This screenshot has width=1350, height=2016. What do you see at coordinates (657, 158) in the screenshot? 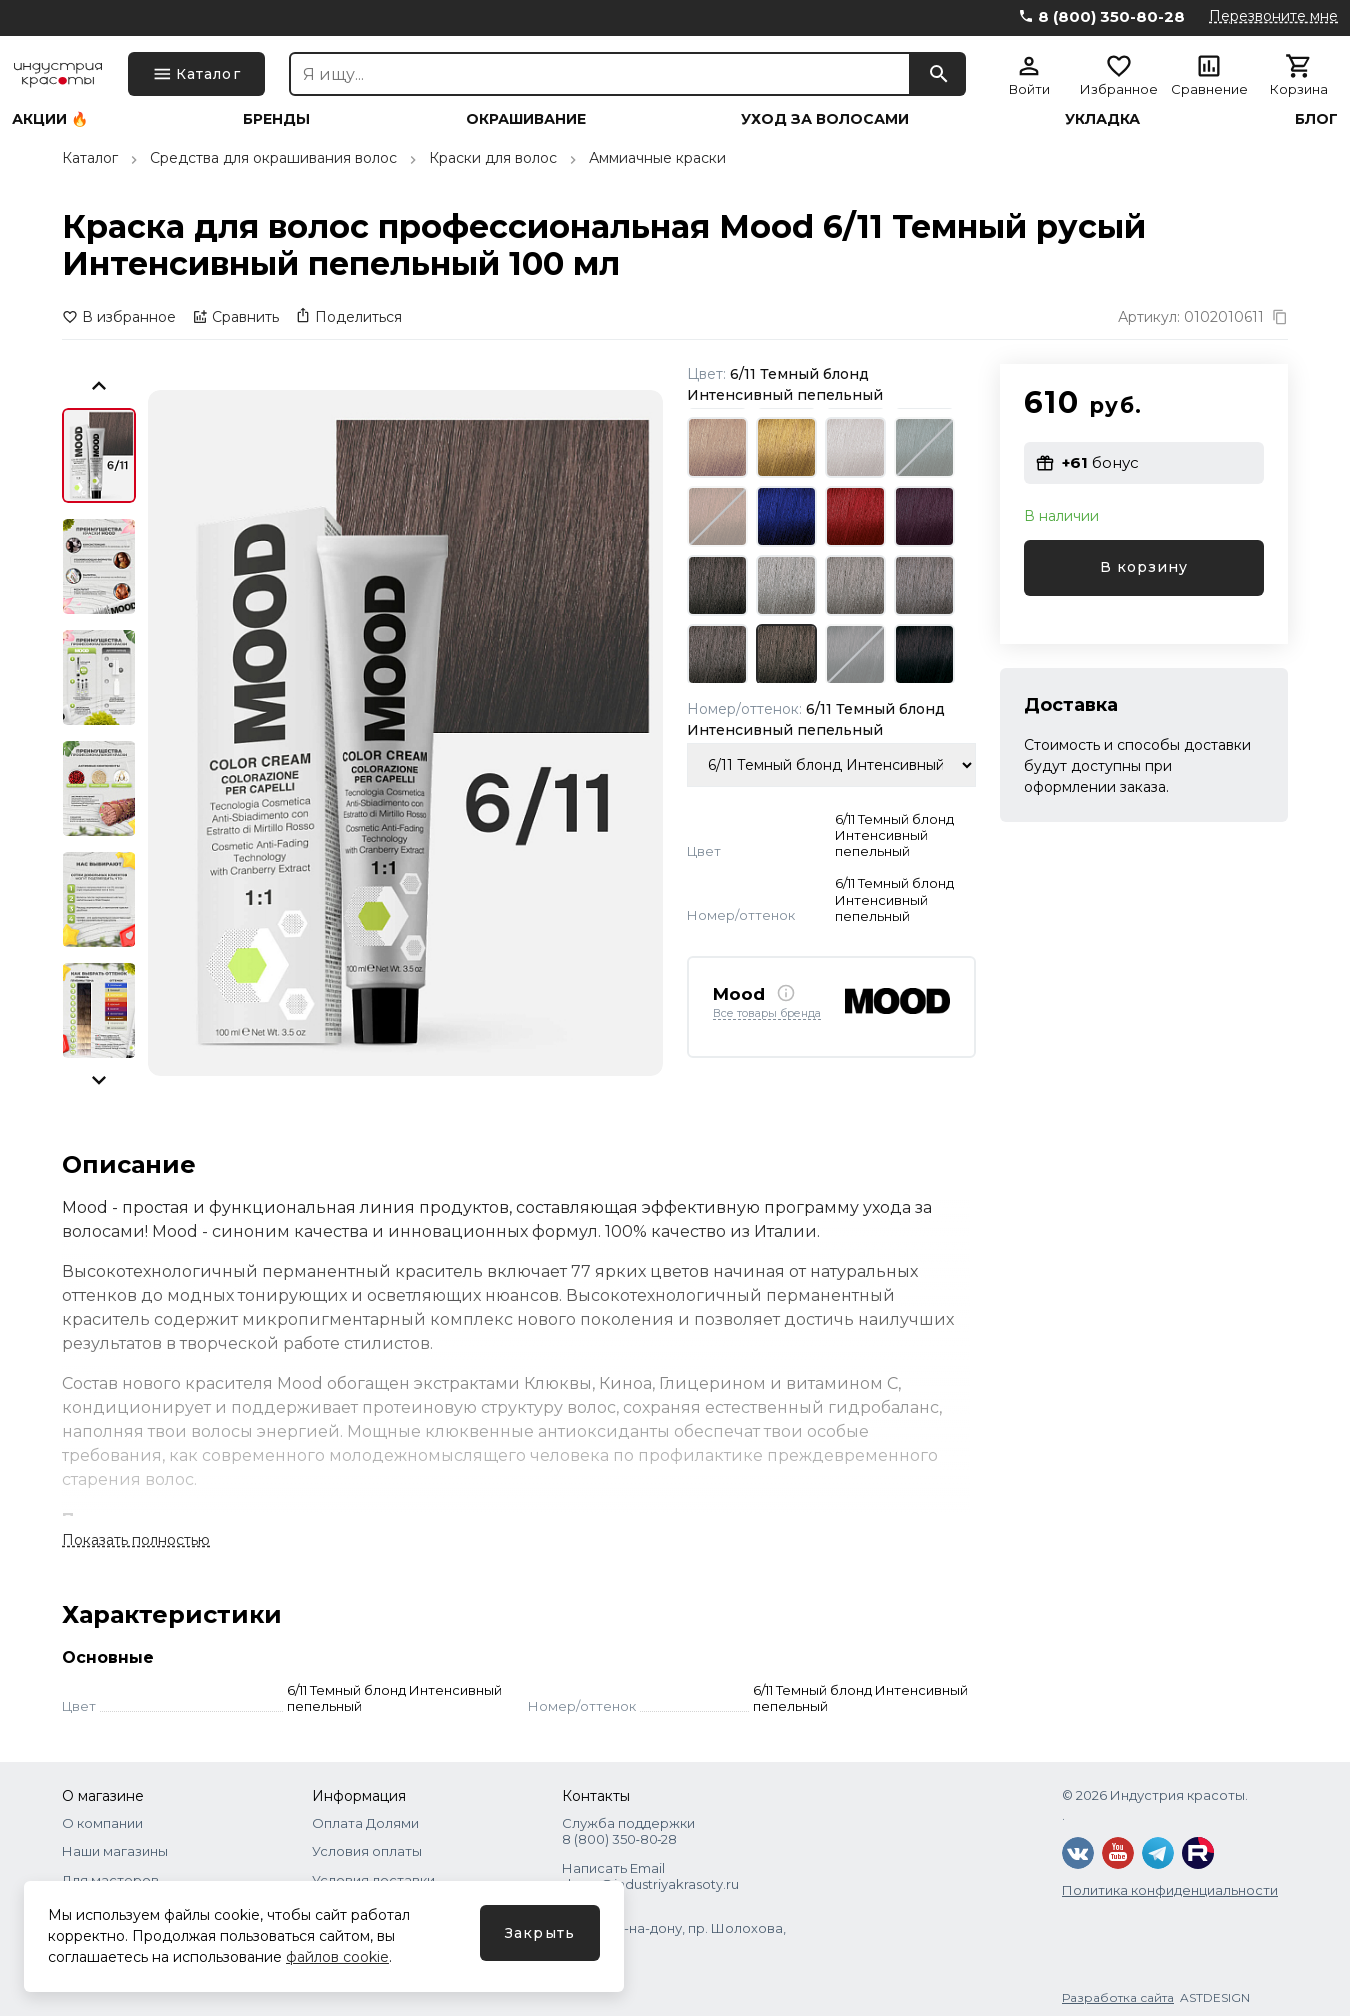
I see `Аммиачные краски` at bounding box center [657, 158].